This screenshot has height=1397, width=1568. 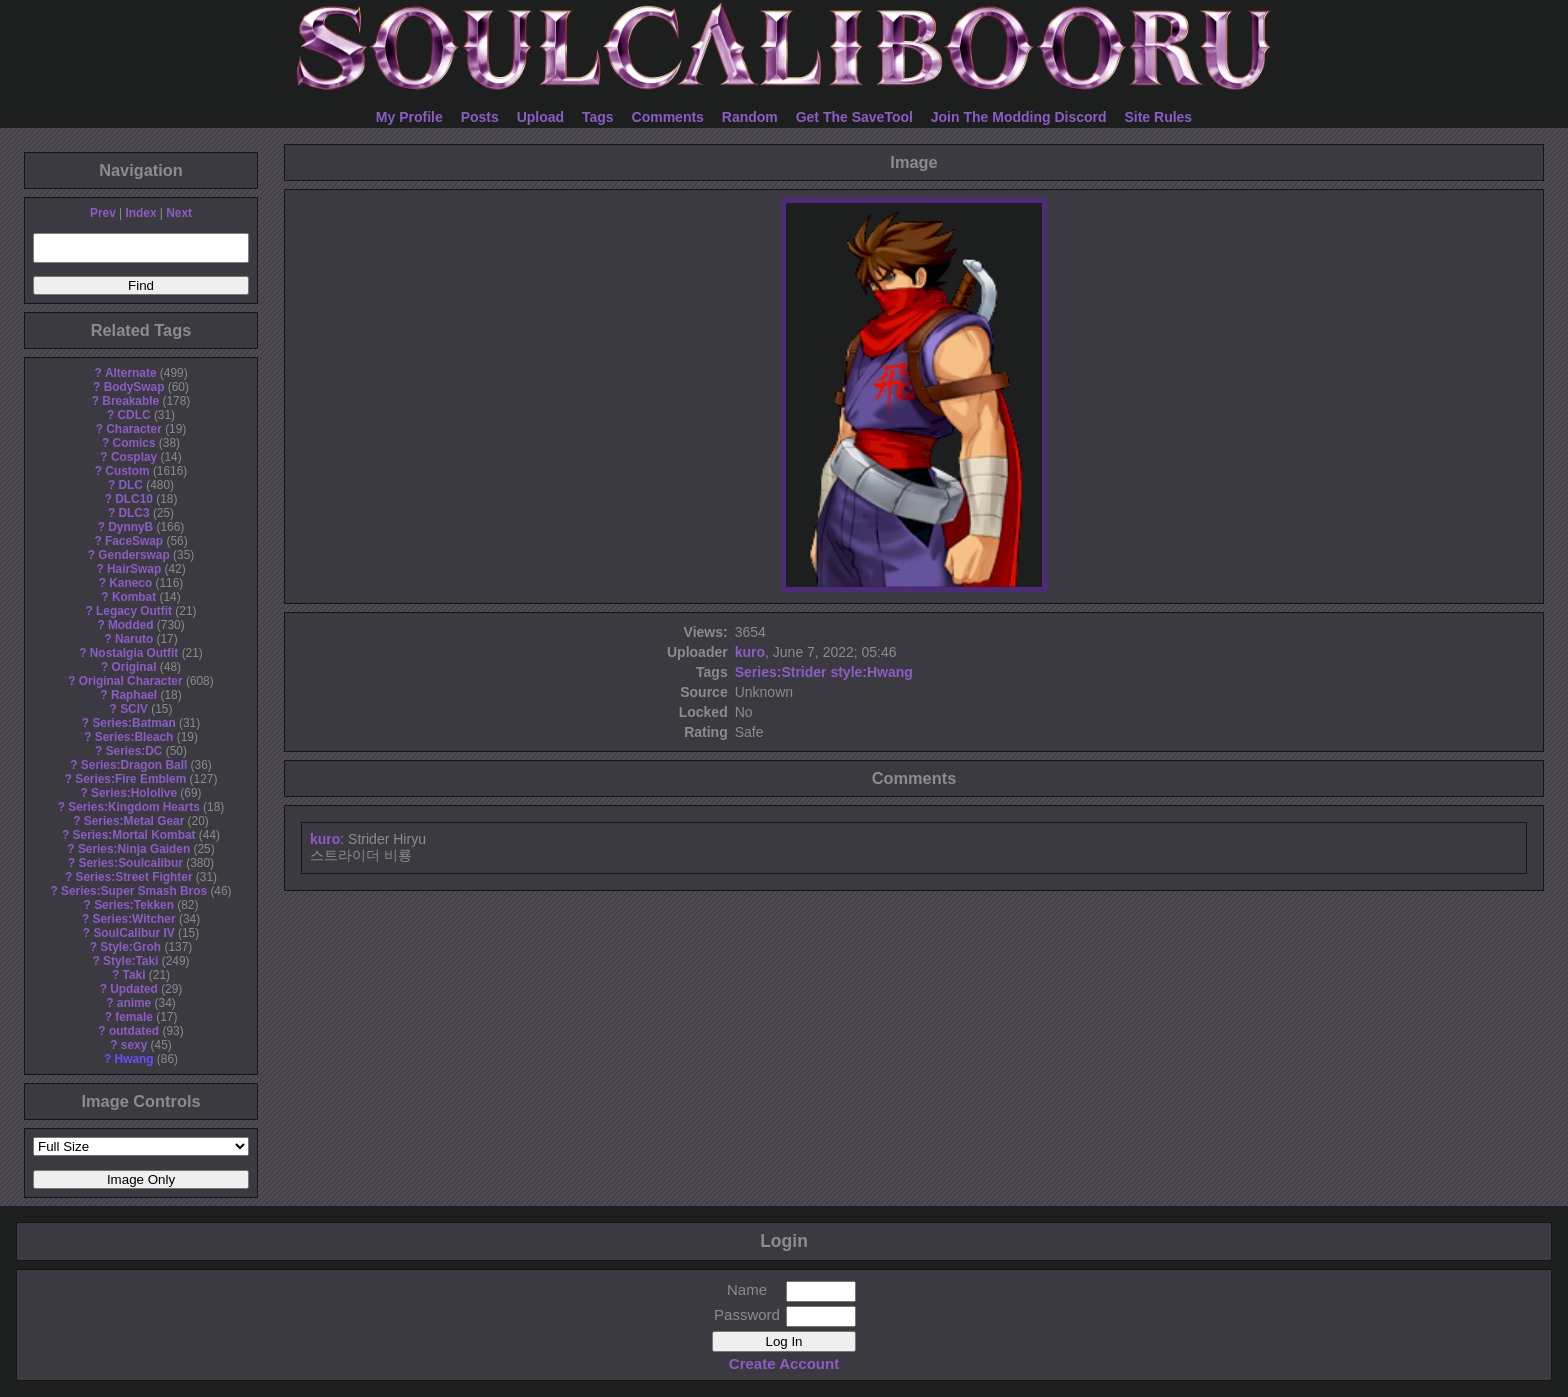 I want to click on Series:Street Fighter, so click(x=134, y=877).